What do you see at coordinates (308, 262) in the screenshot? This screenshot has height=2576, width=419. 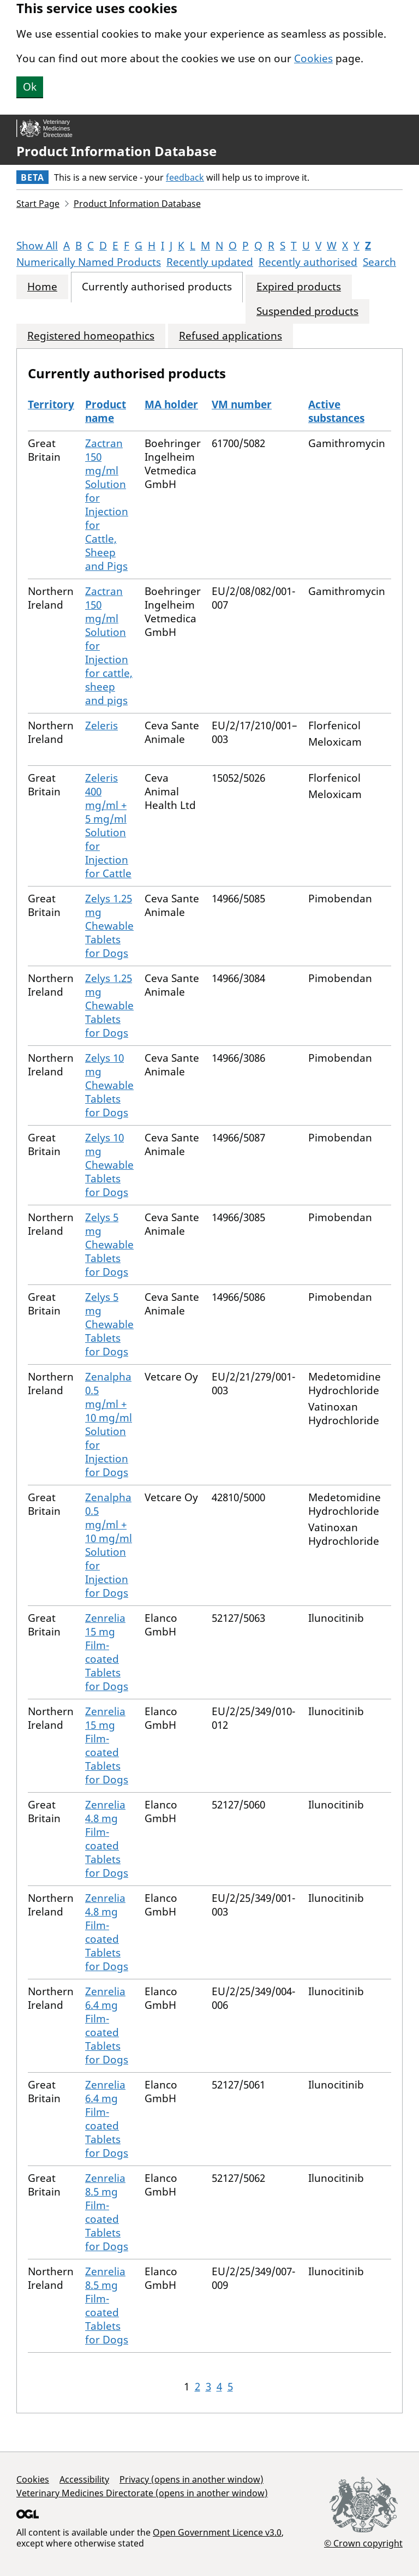 I see `Recently authorised` at bounding box center [308, 262].